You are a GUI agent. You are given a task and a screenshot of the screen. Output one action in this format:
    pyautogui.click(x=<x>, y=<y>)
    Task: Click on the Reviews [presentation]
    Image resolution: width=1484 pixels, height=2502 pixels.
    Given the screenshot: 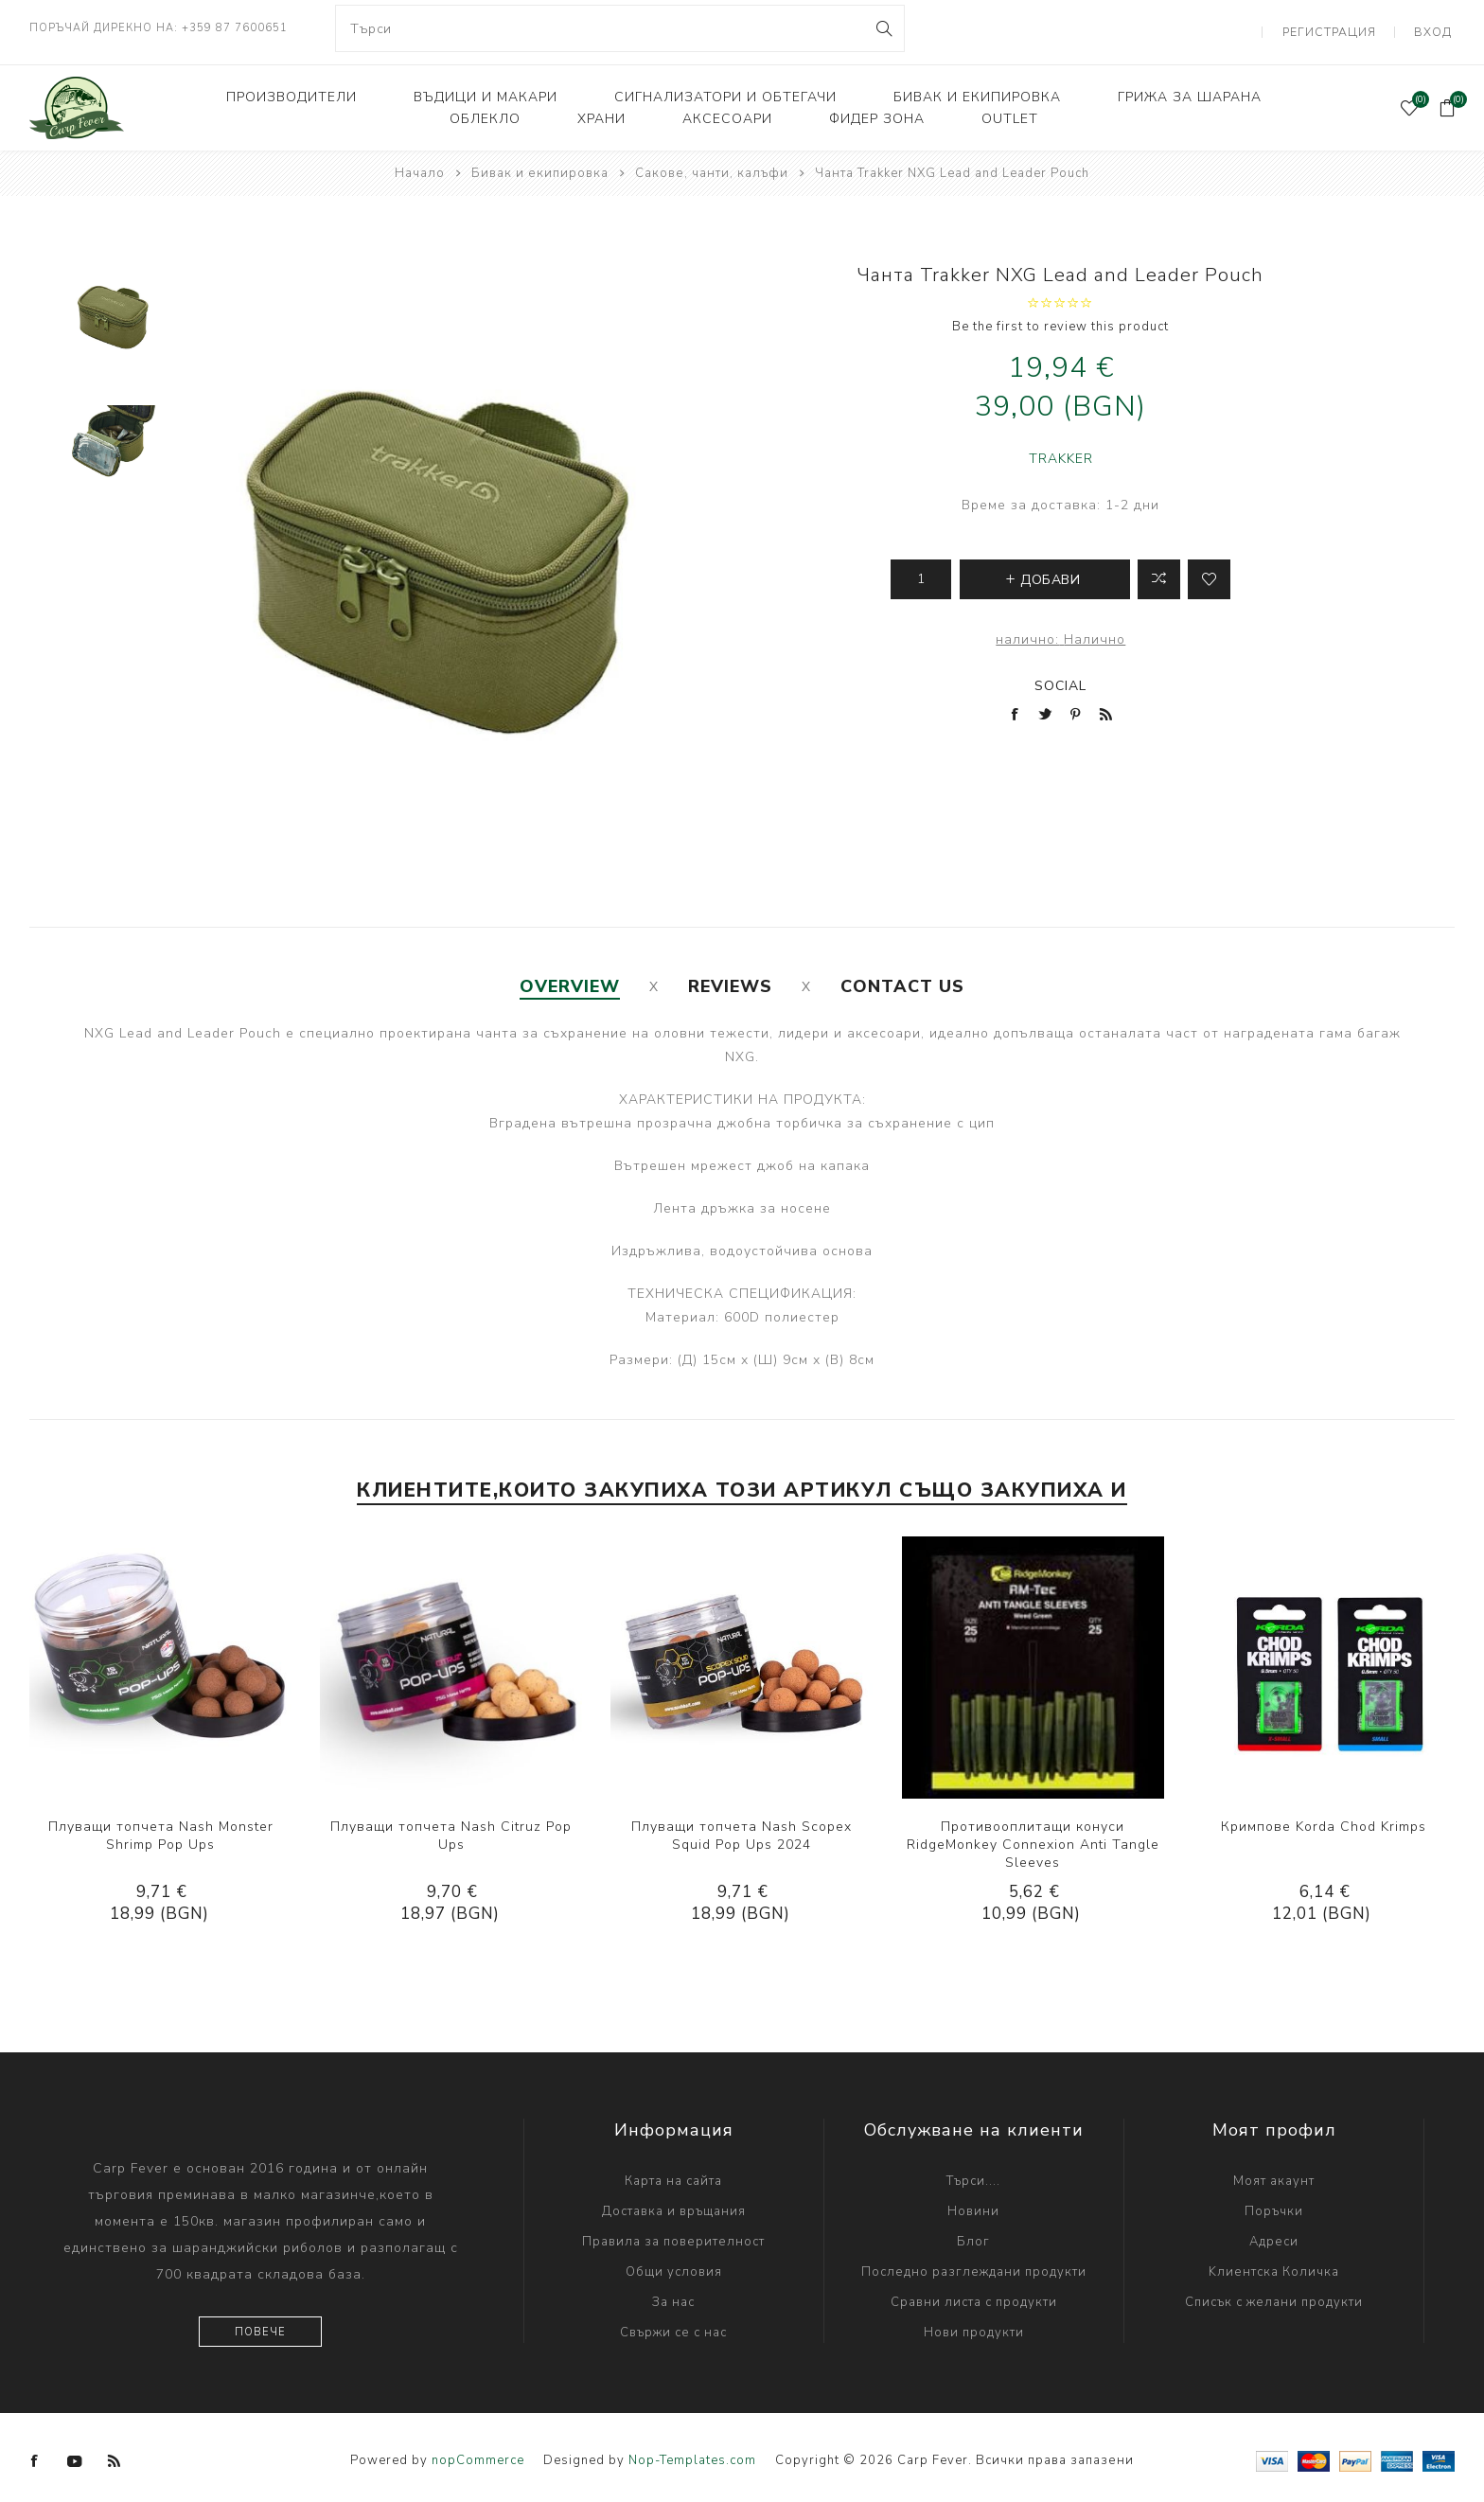 What is the action you would take?
    pyautogui.click(x=730, y=978)
    